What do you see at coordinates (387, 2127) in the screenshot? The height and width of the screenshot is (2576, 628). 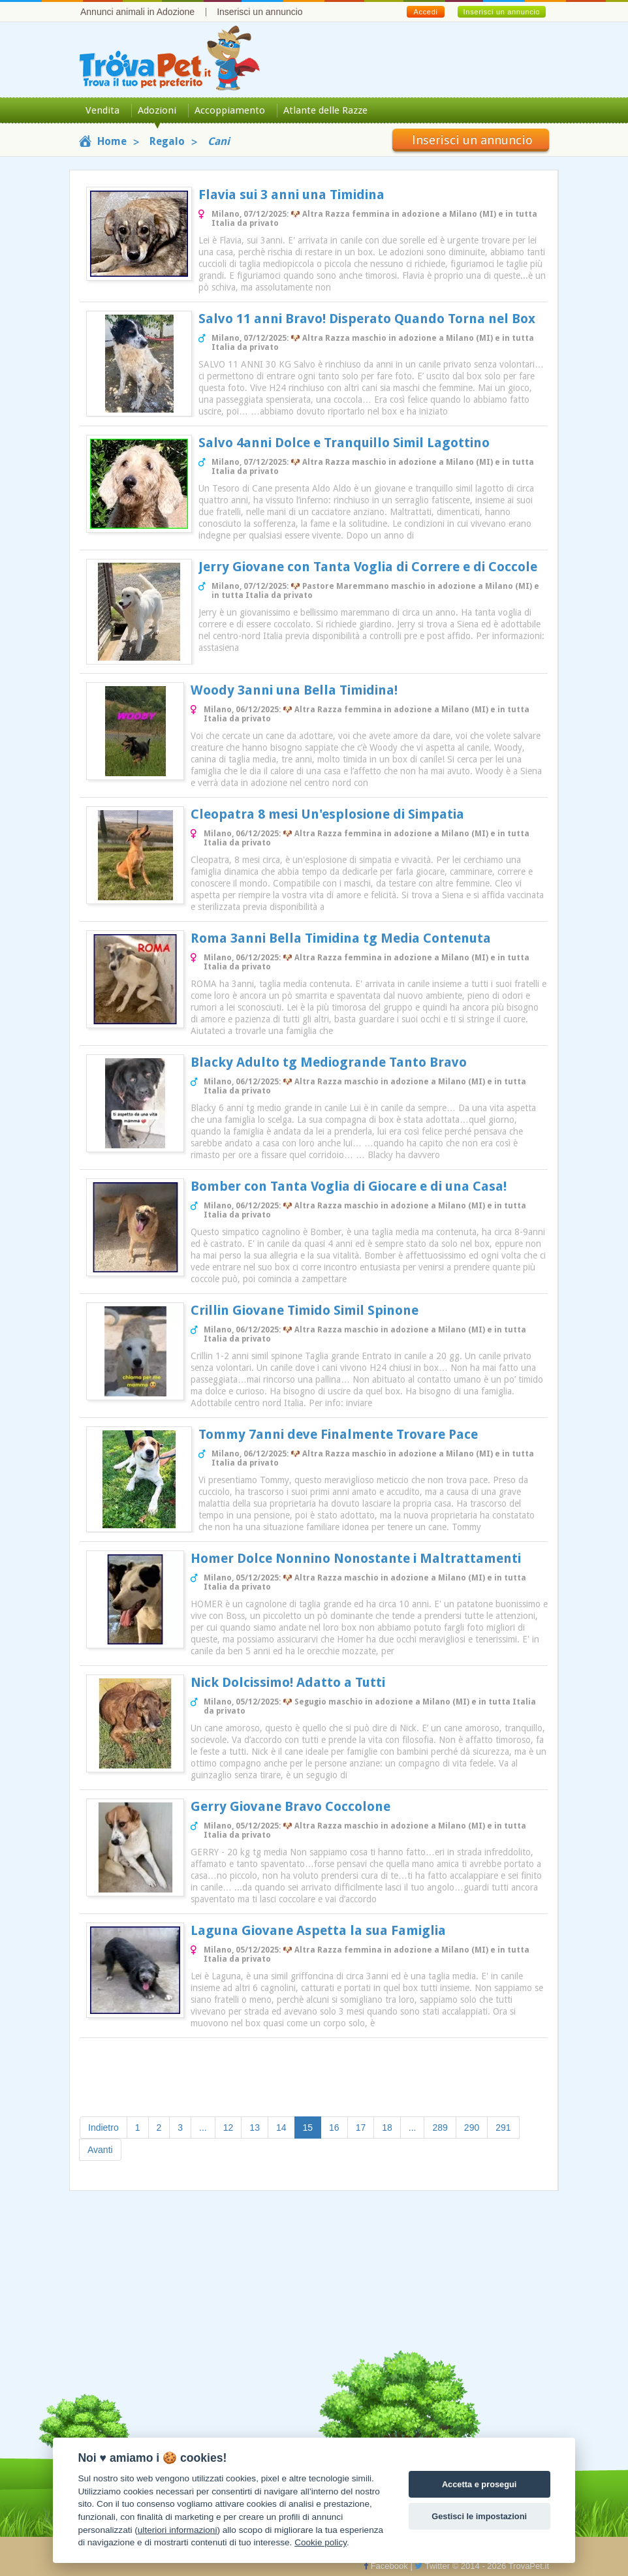 I see `18` at bounding box center [387, 2127].